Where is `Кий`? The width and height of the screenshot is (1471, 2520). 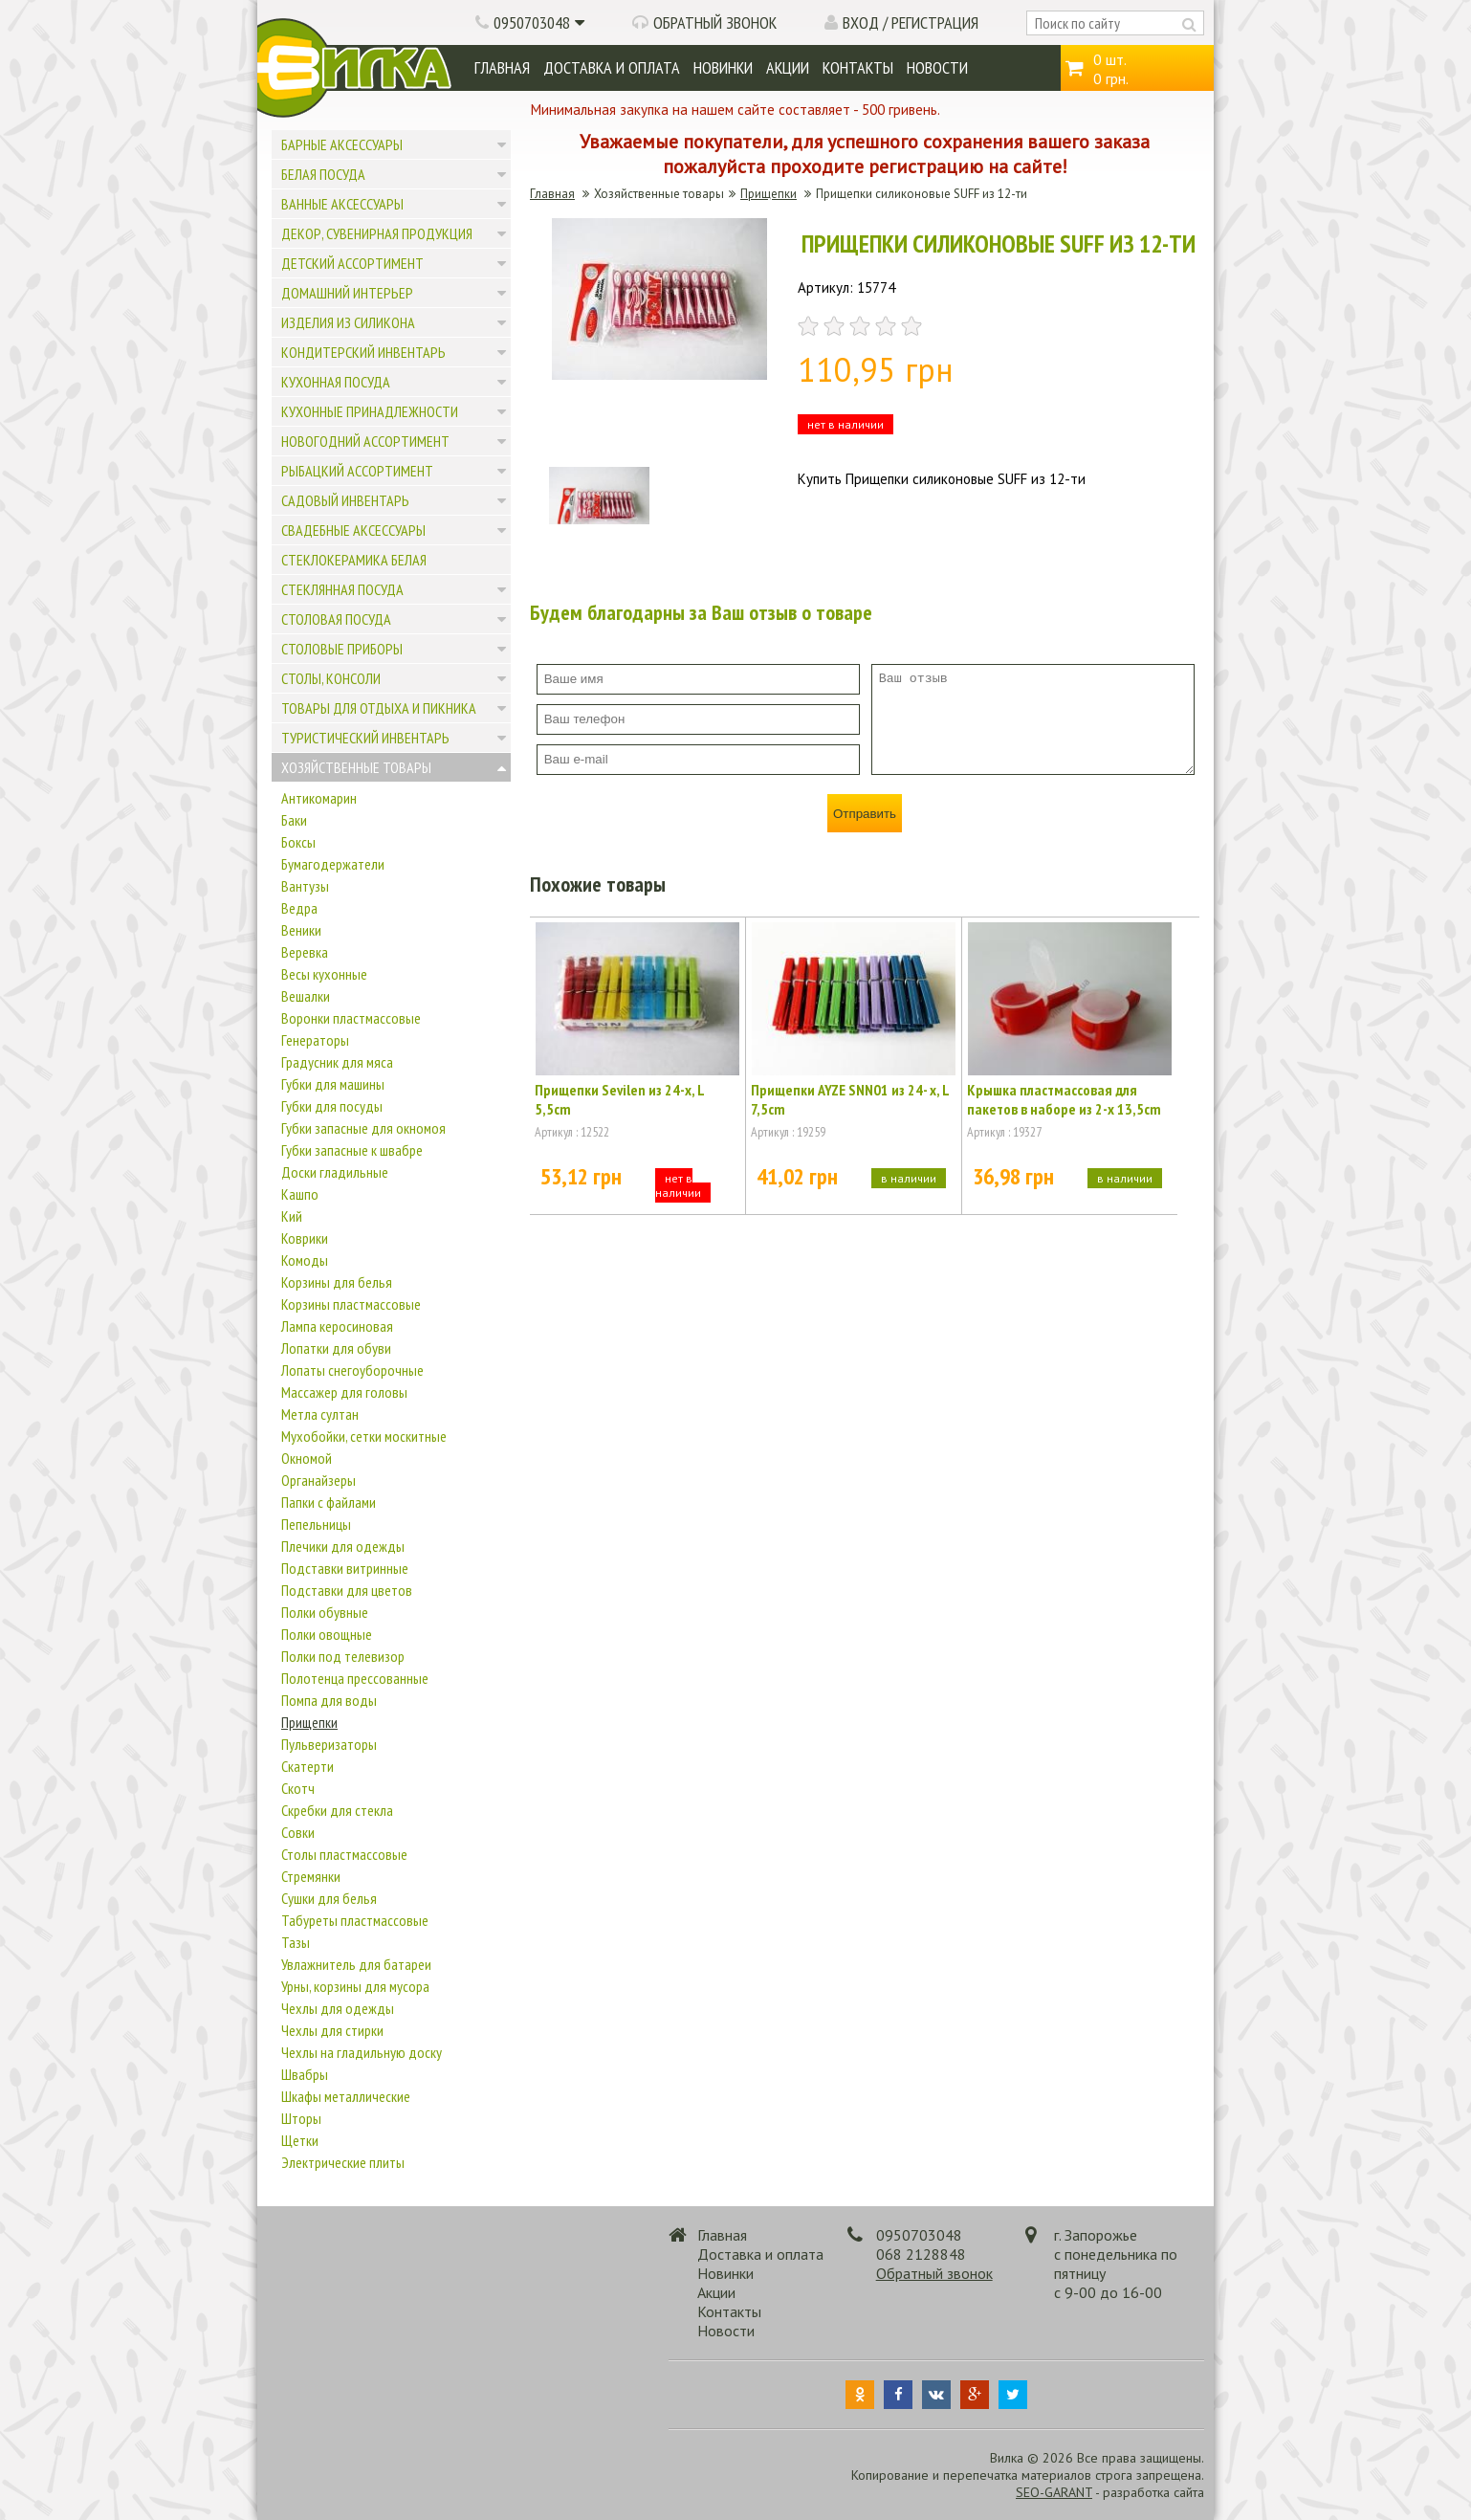 Кий is located at coordinates (291, 1216).